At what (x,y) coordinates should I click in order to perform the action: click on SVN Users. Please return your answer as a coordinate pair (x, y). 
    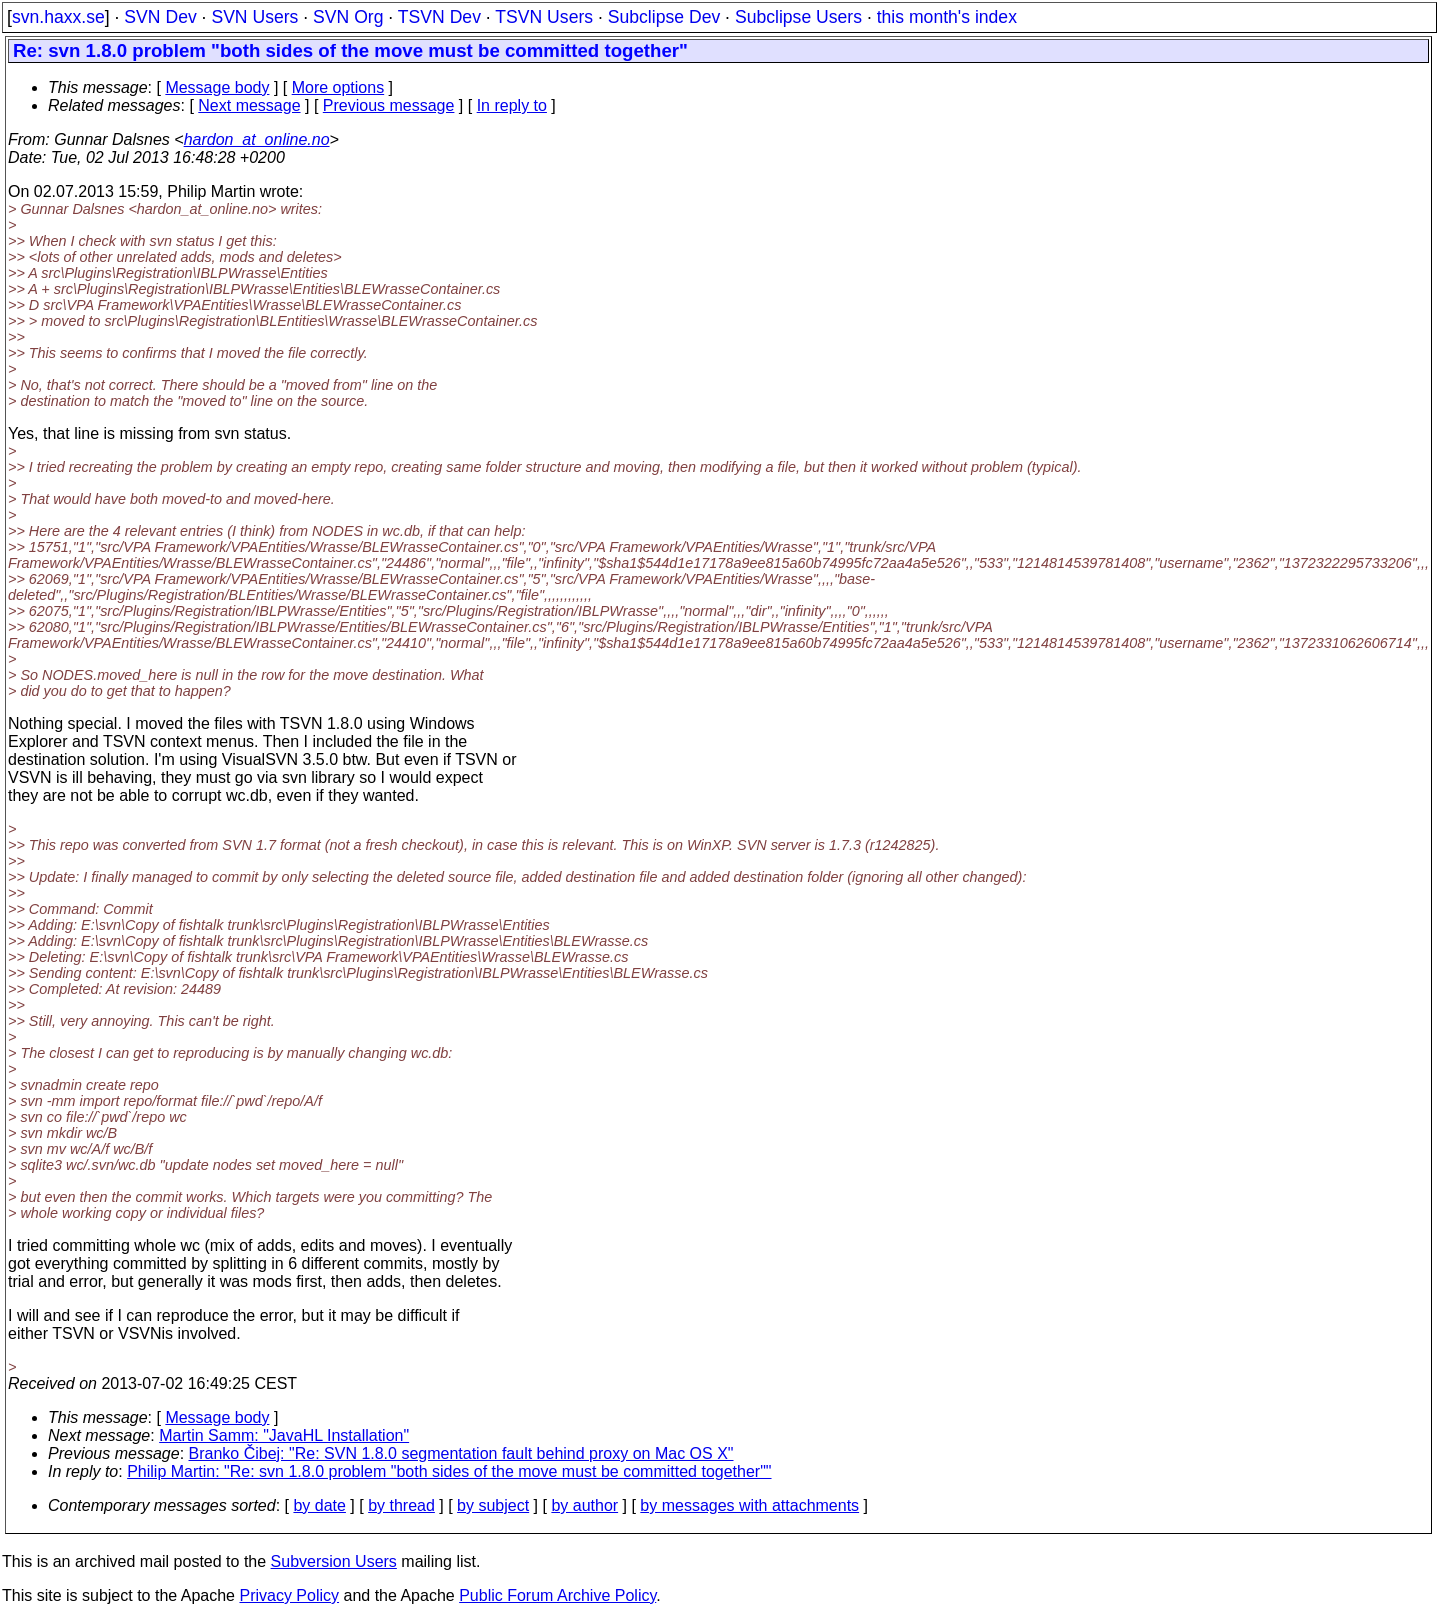
    Looking at the image, I should click on (254, 17).